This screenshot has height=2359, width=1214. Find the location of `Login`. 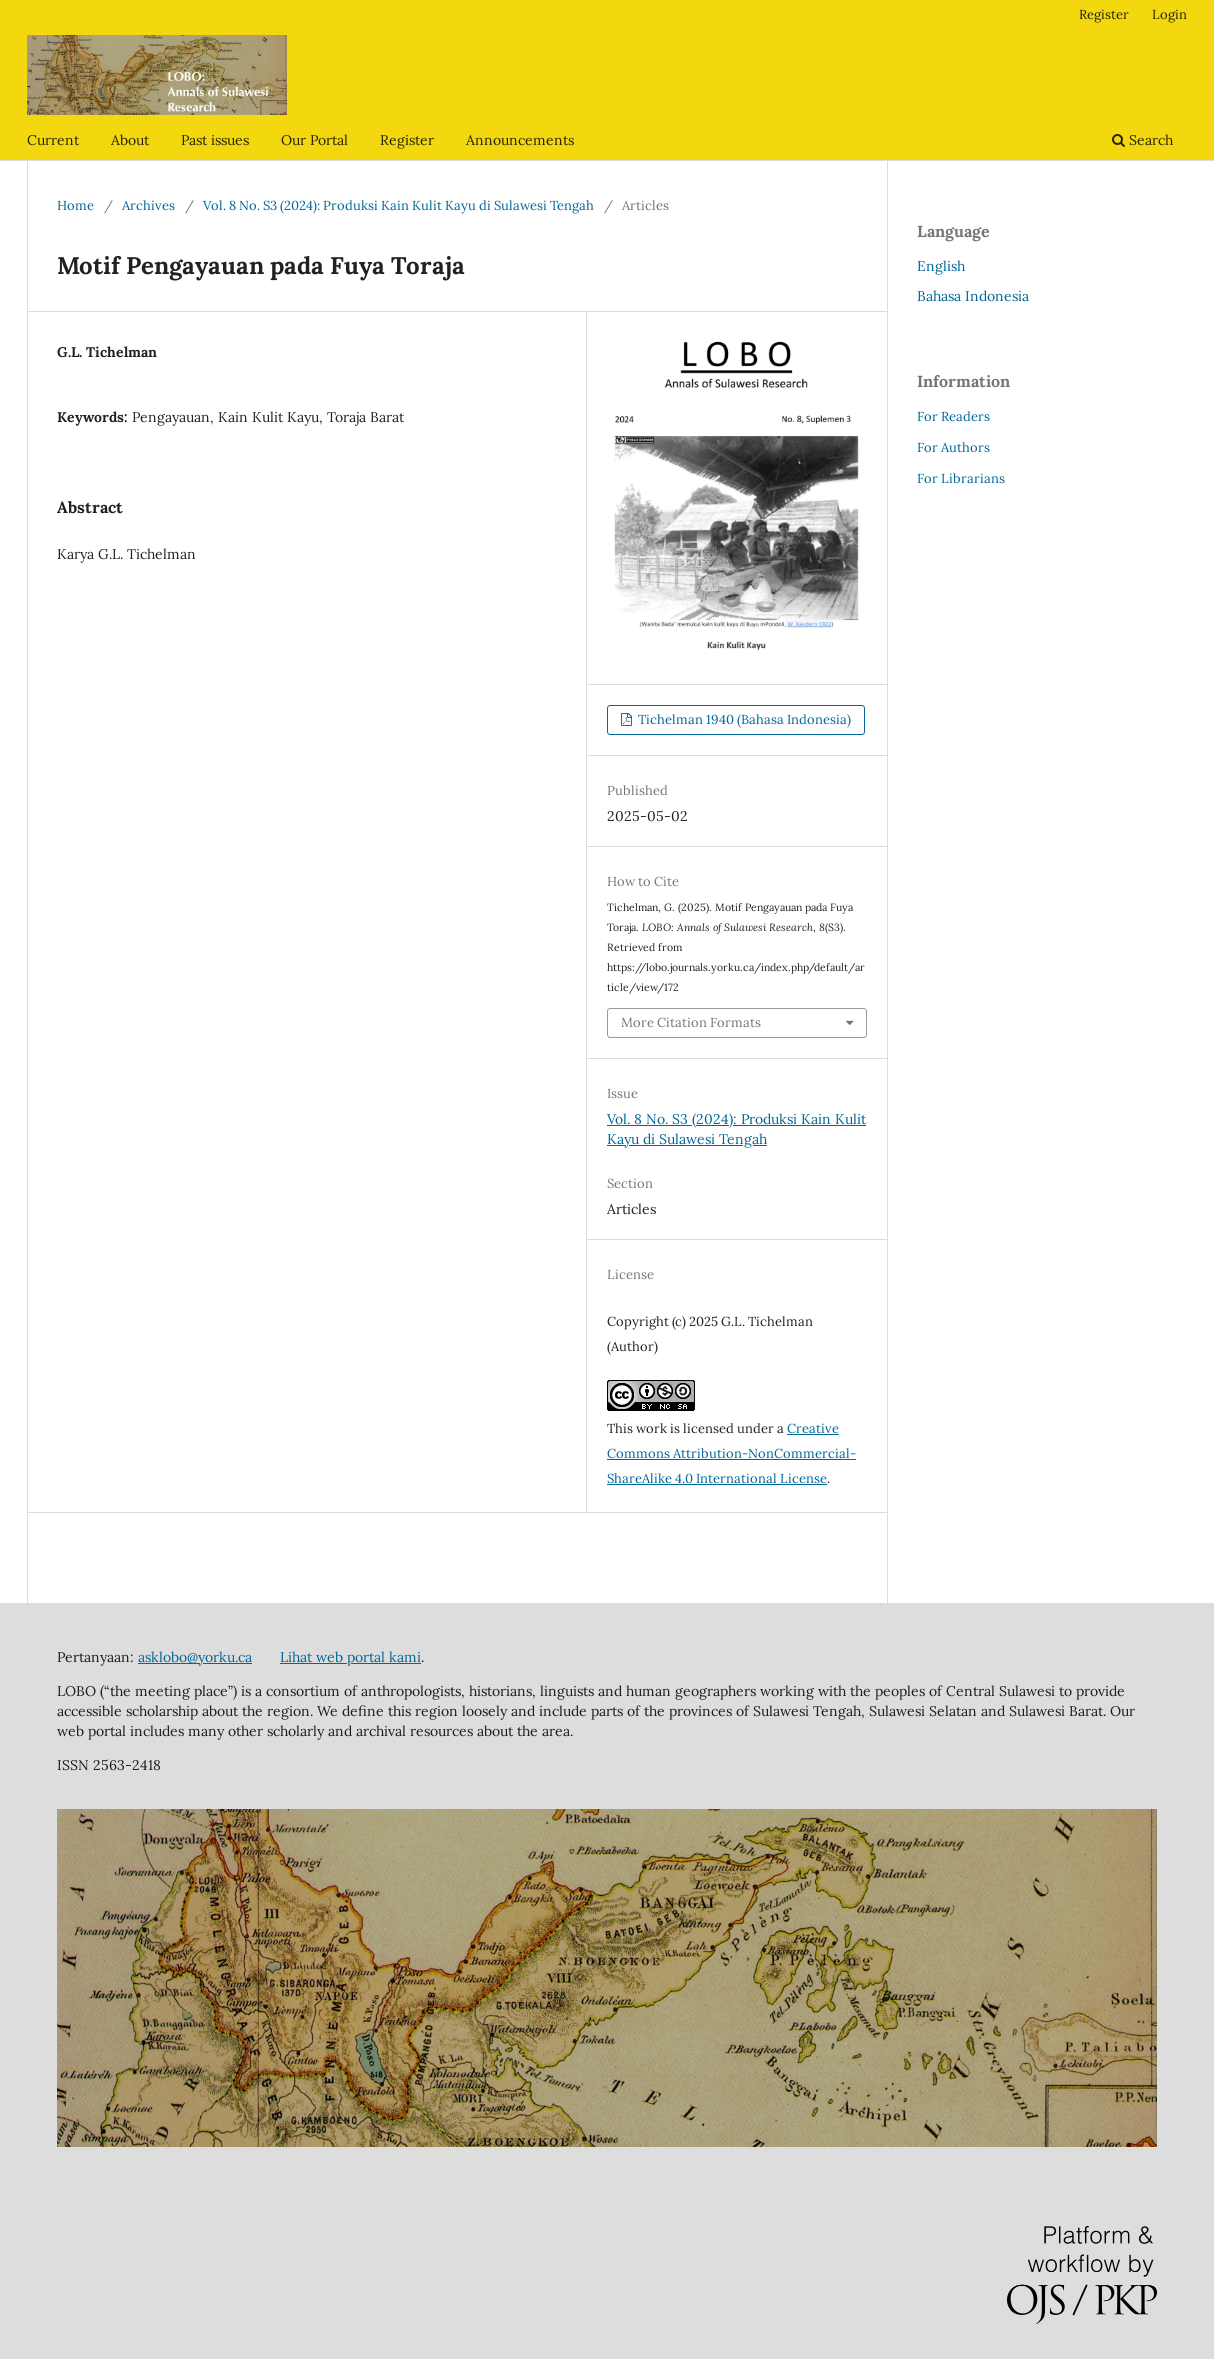

Login is located at coordinates (1169, 14).